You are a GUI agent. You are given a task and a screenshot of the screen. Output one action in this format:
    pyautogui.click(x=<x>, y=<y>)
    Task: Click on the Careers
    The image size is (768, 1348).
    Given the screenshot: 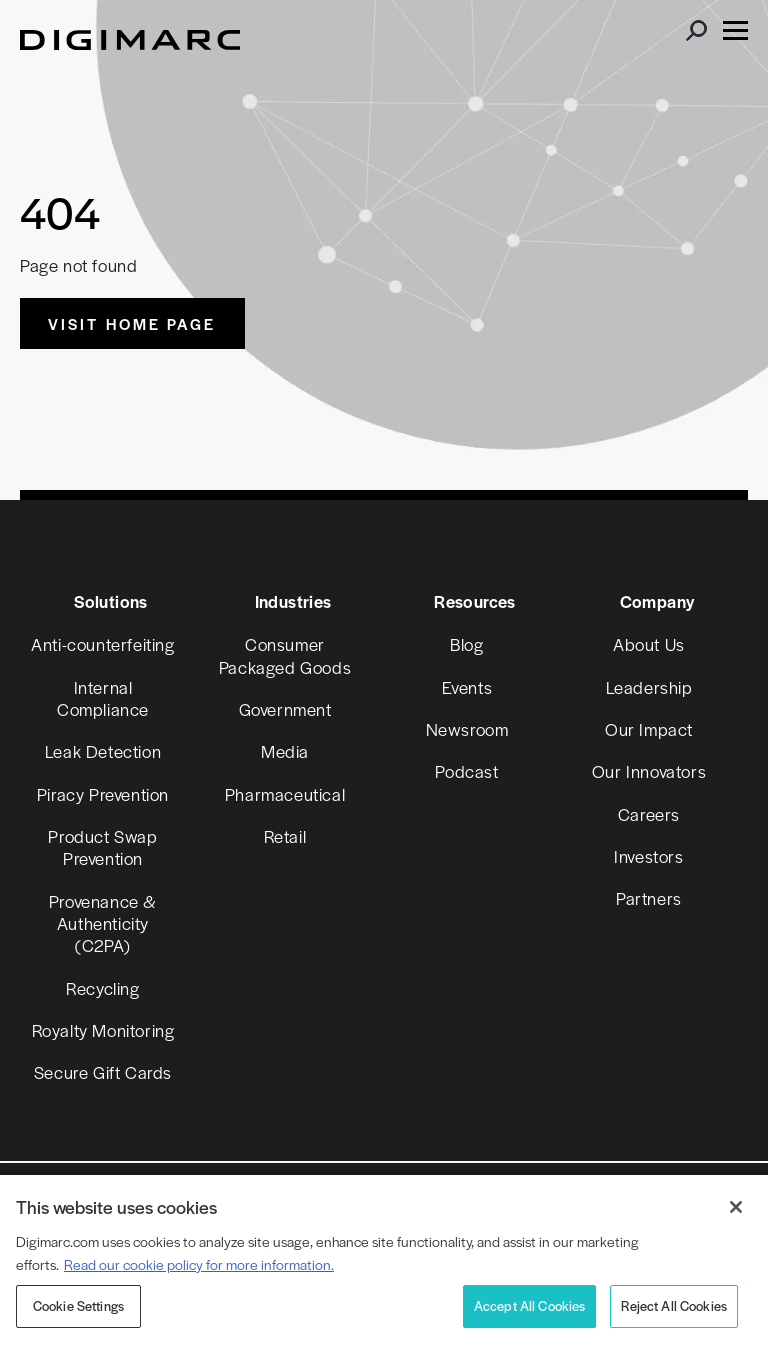 What is the action you would take?
    pyautogui.click(x=649, y=814)
    